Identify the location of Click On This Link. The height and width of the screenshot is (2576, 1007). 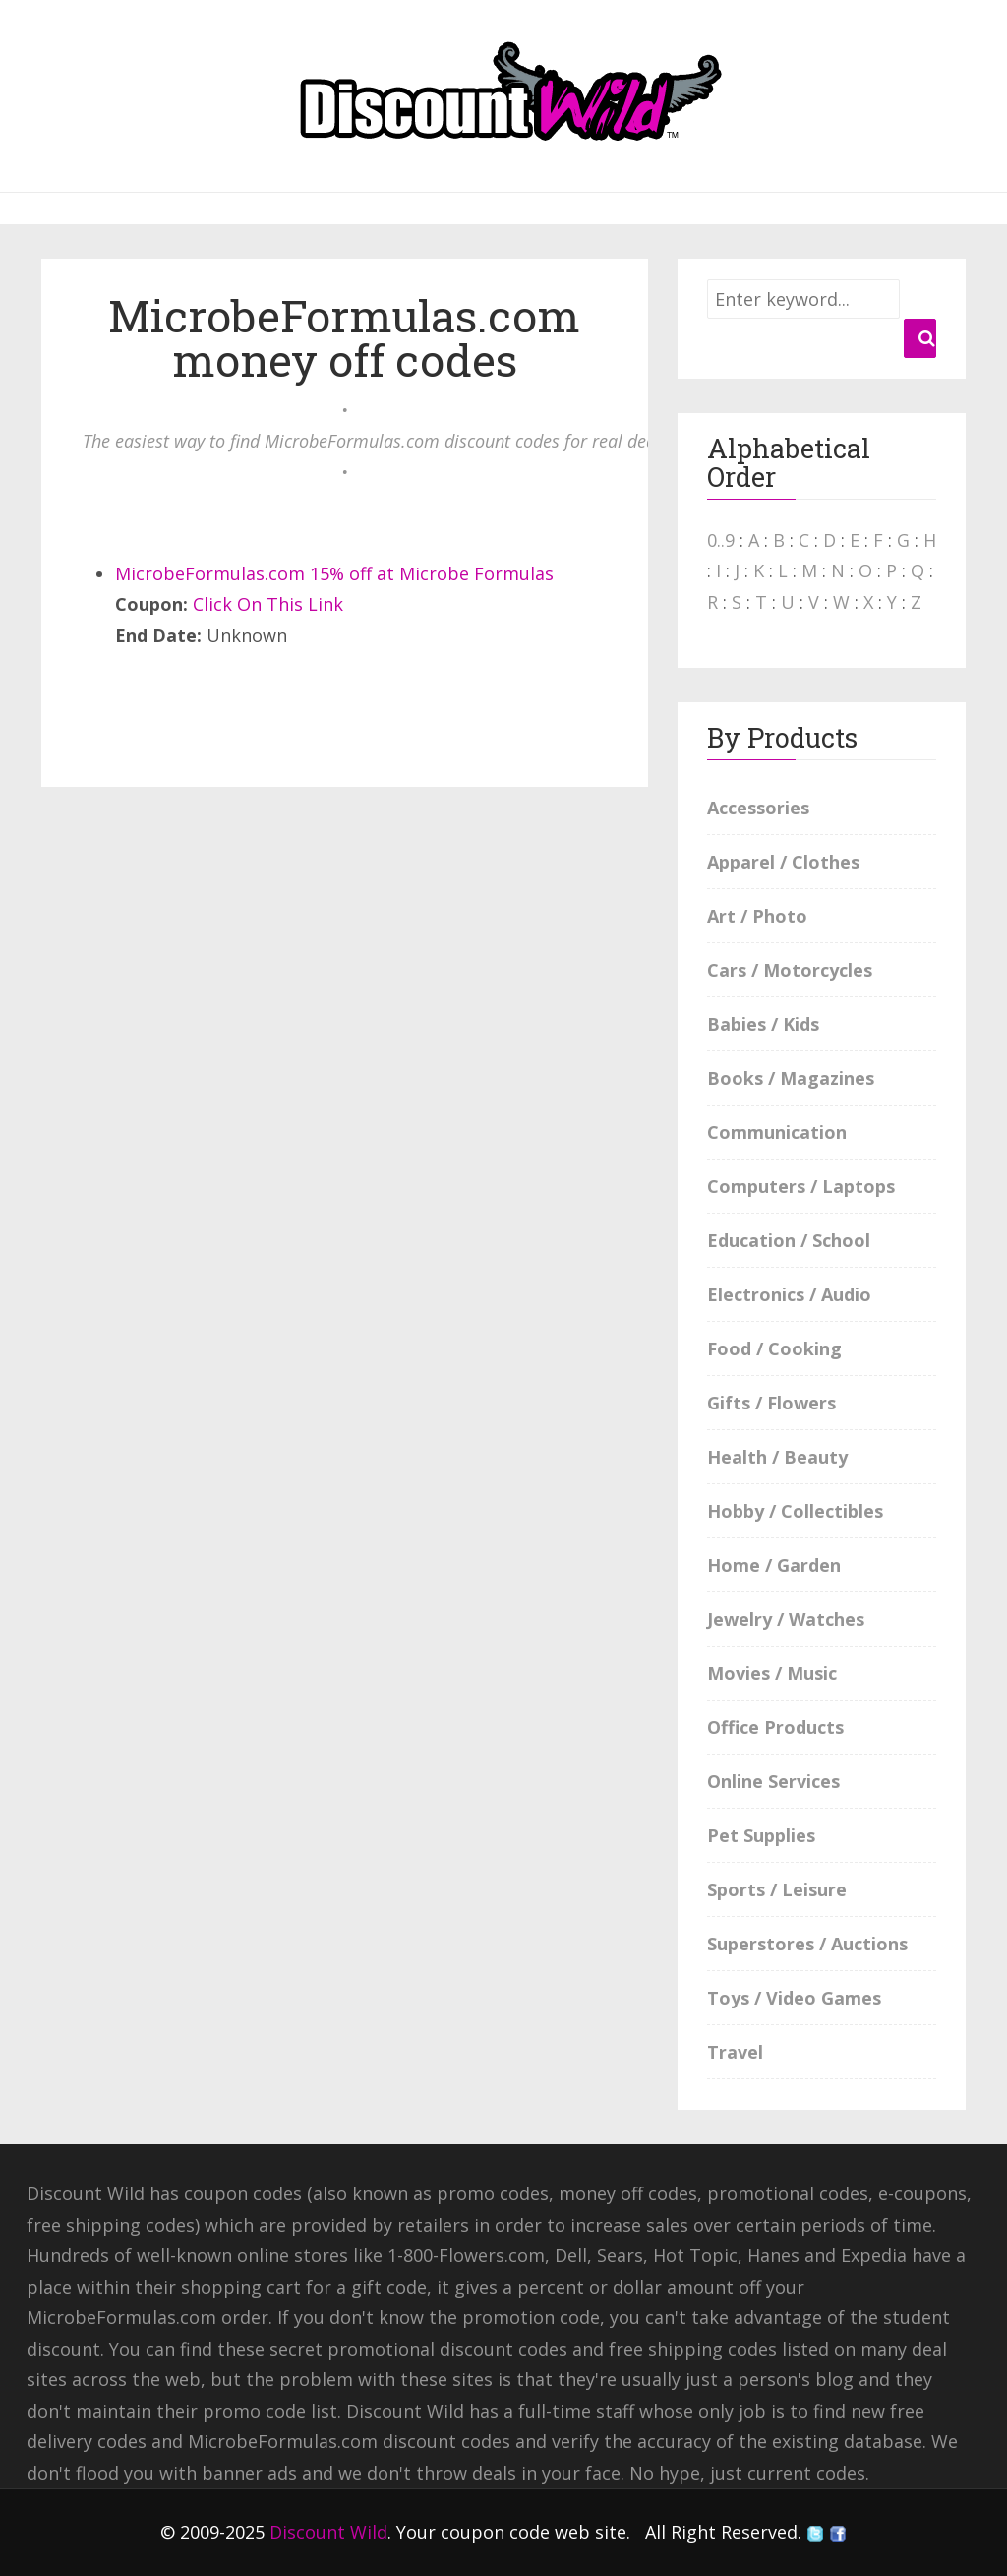
(268, 604).